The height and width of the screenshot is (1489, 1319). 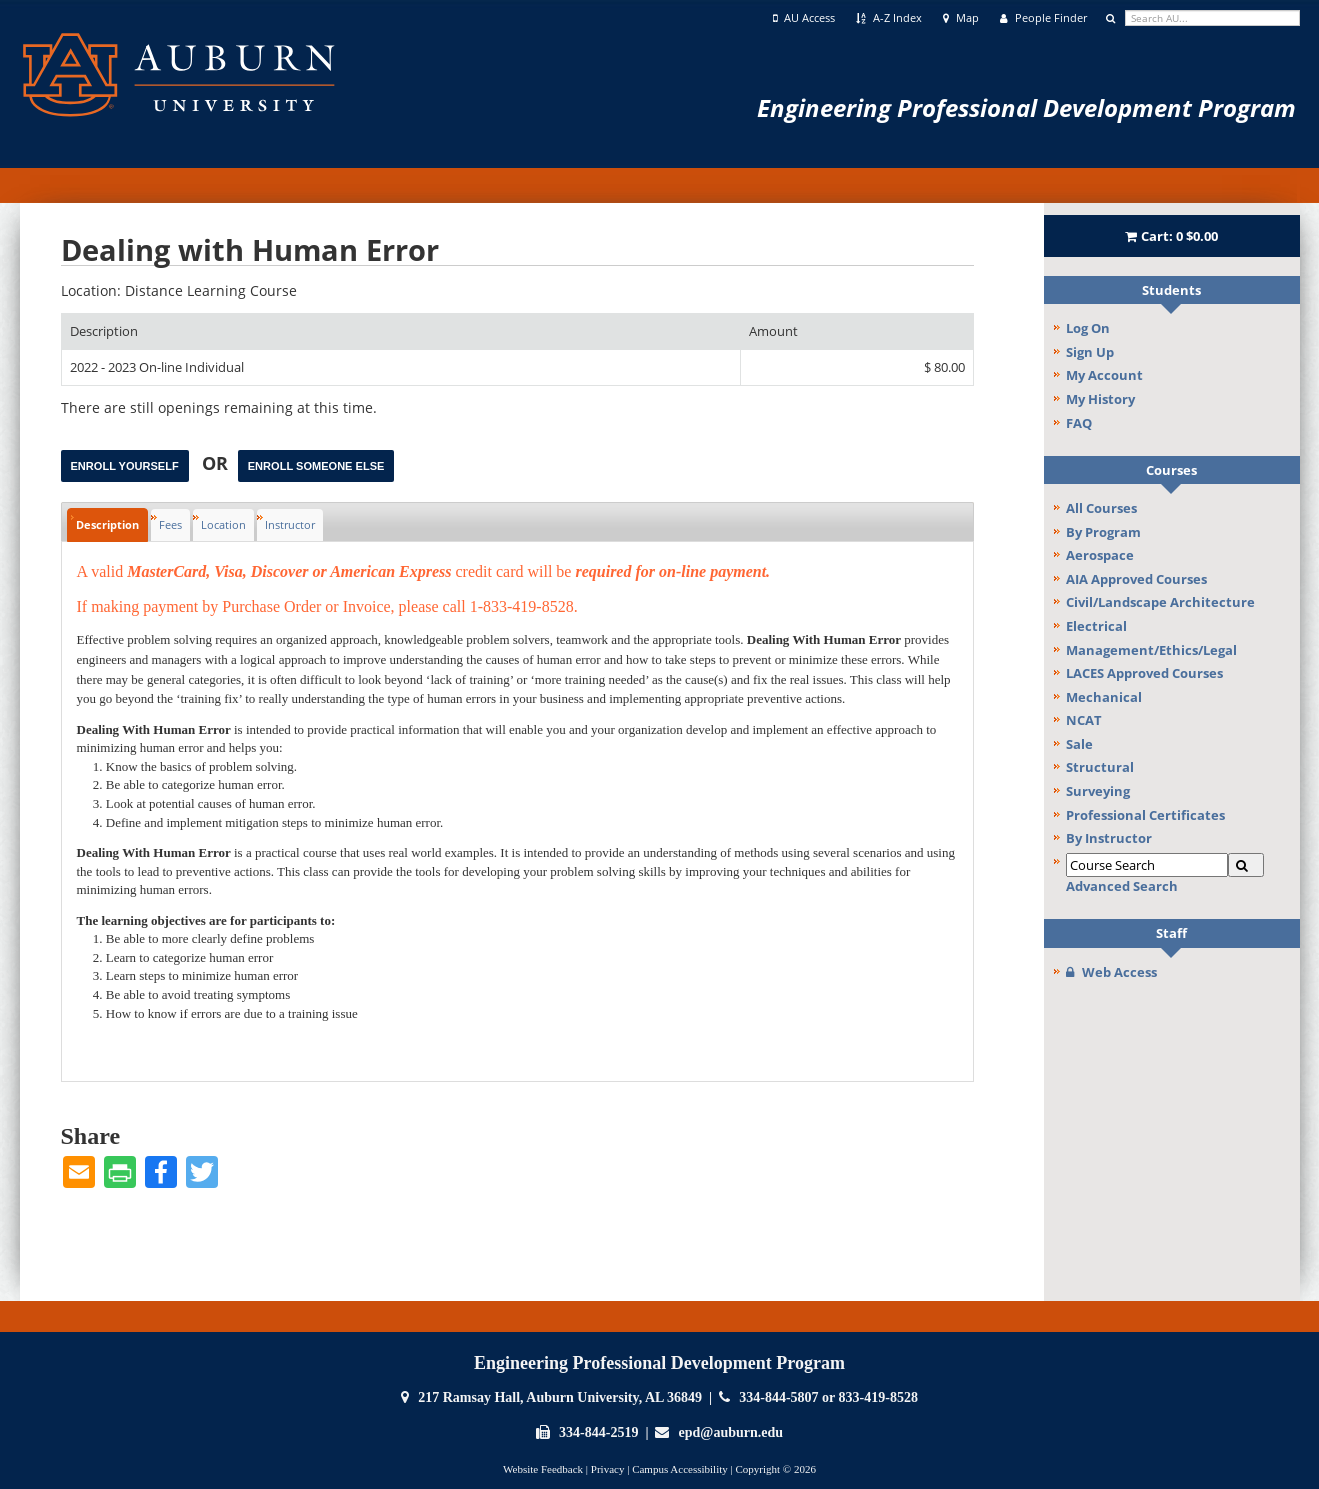 I want to click on All Courses, so click(x=1101, y=508).